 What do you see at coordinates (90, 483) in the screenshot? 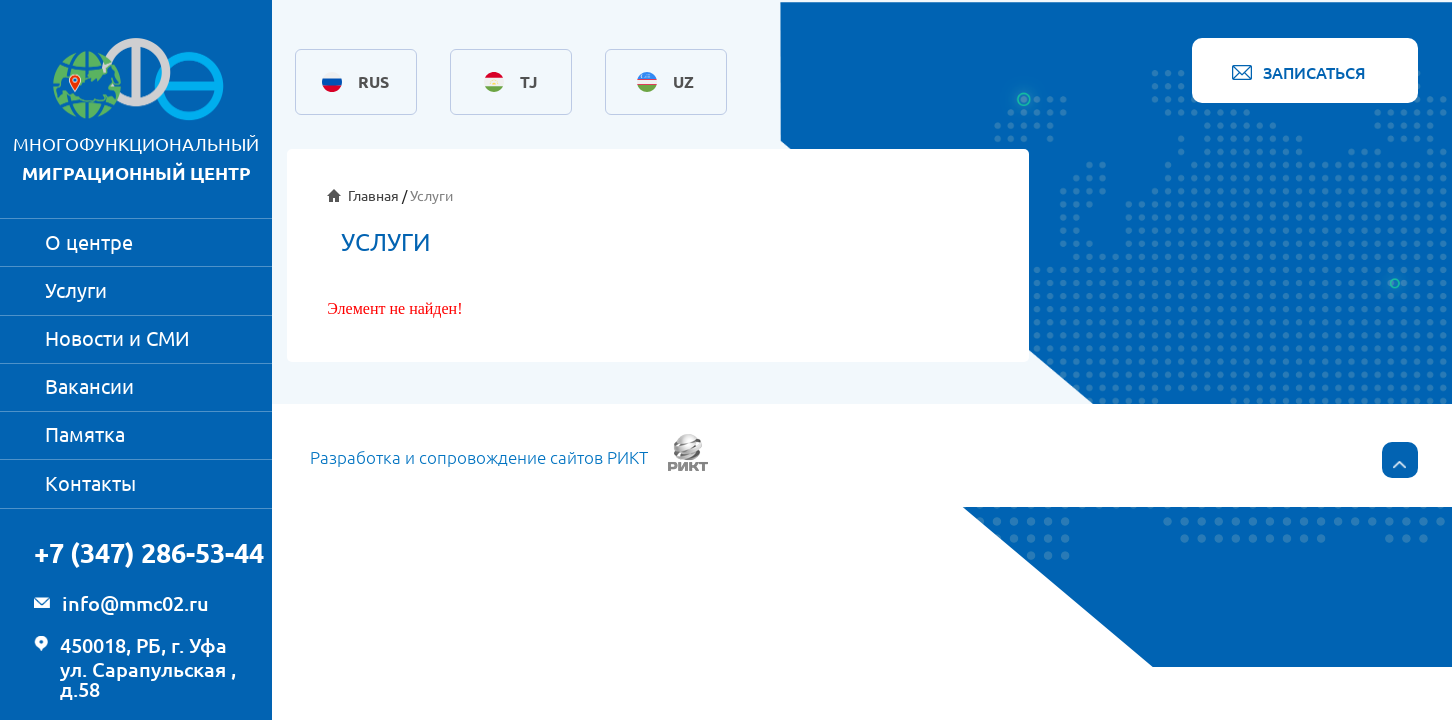
I see `Контакты` at bounding box center [90, 483].